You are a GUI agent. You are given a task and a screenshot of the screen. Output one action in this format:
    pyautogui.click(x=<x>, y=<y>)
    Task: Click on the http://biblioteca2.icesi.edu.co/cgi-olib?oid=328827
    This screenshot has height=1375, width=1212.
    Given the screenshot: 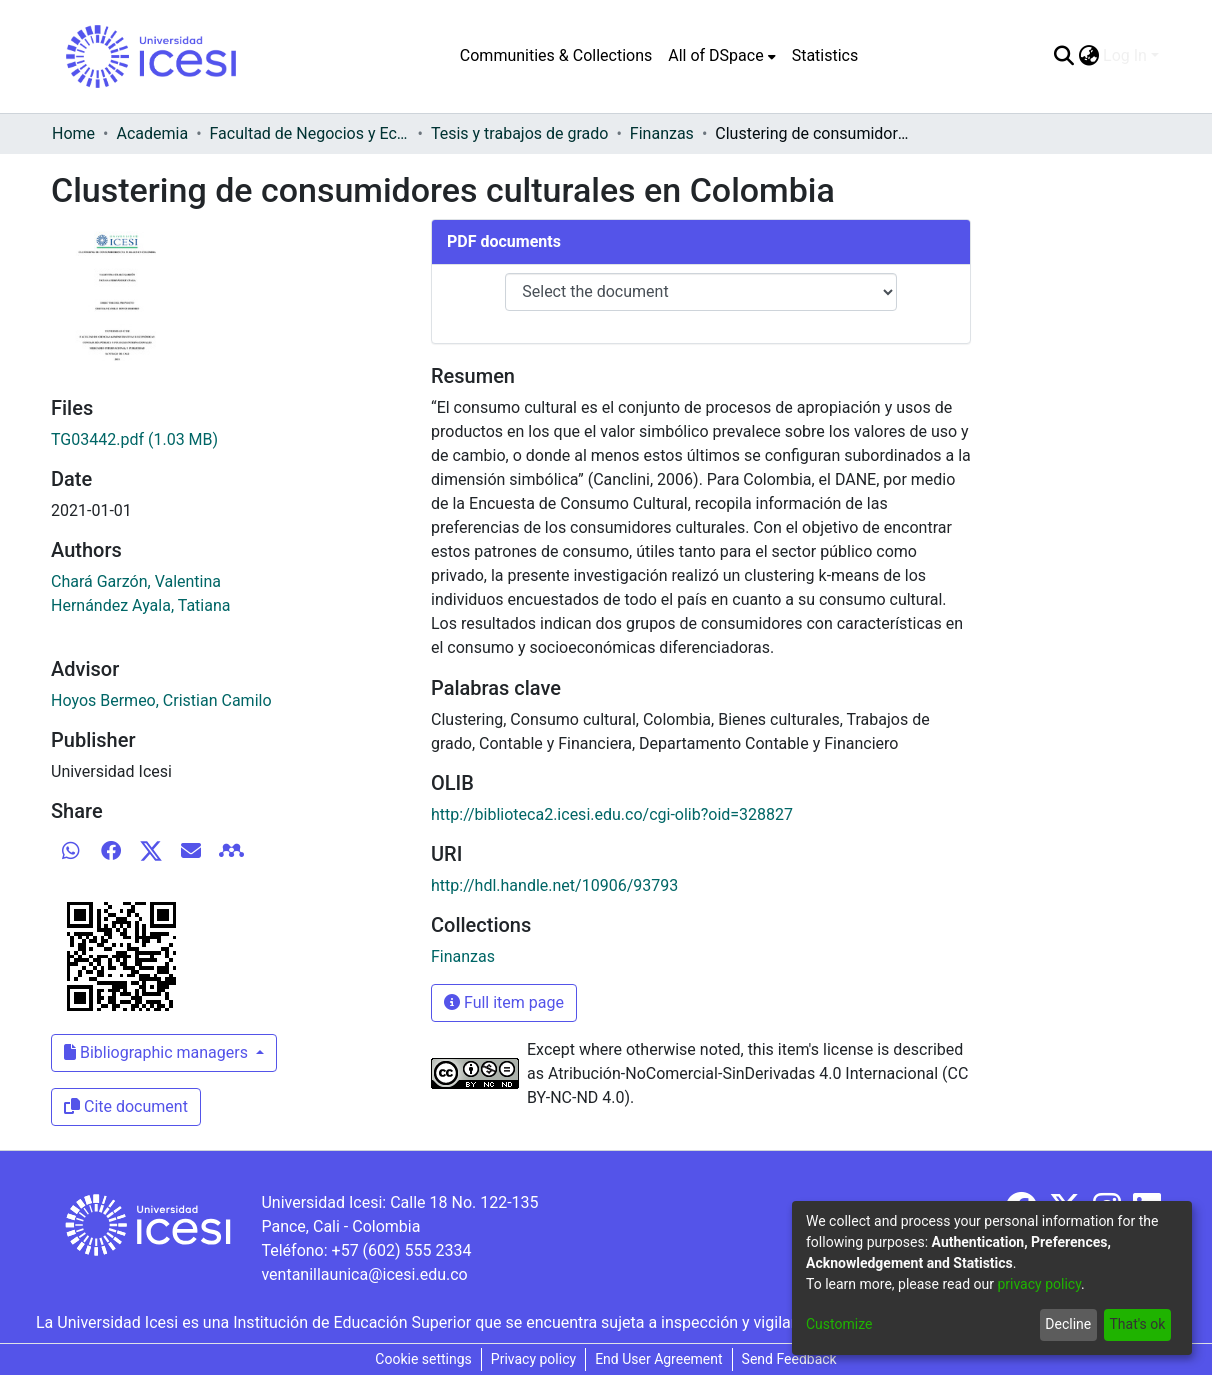 What is the action you would take?
    pyautogui.click(x=612, y=814)
    